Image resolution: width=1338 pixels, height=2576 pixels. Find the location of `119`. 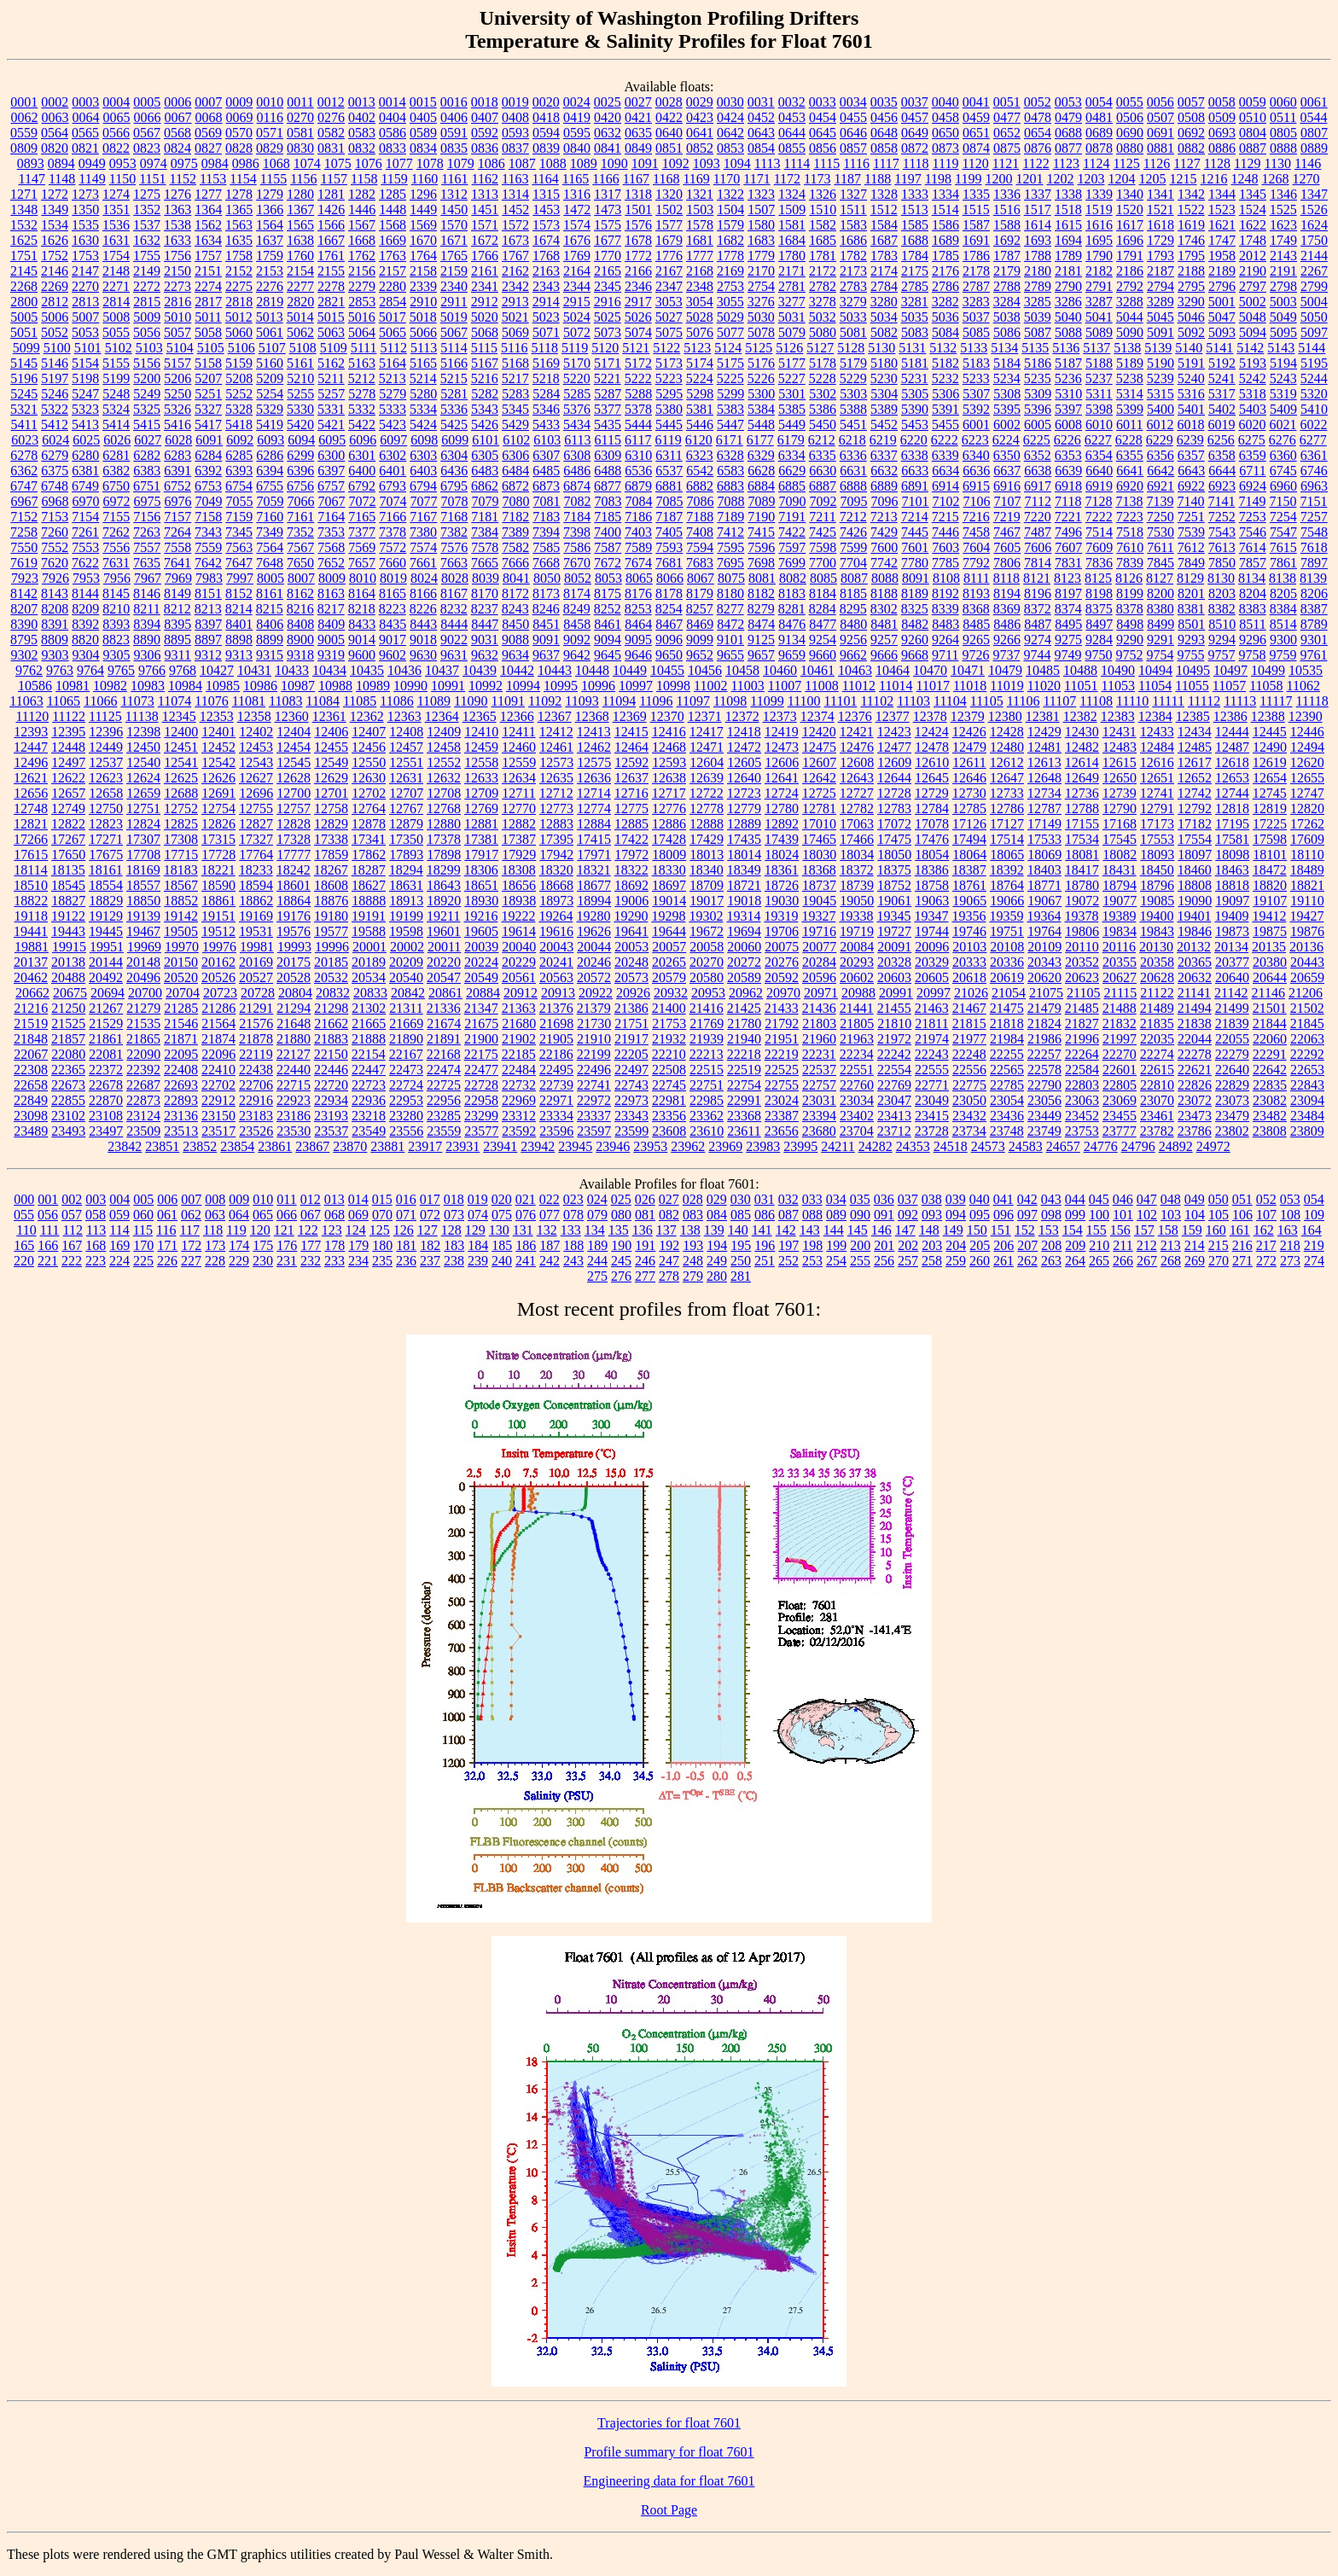

119 is located at coordinates (236, 1230).